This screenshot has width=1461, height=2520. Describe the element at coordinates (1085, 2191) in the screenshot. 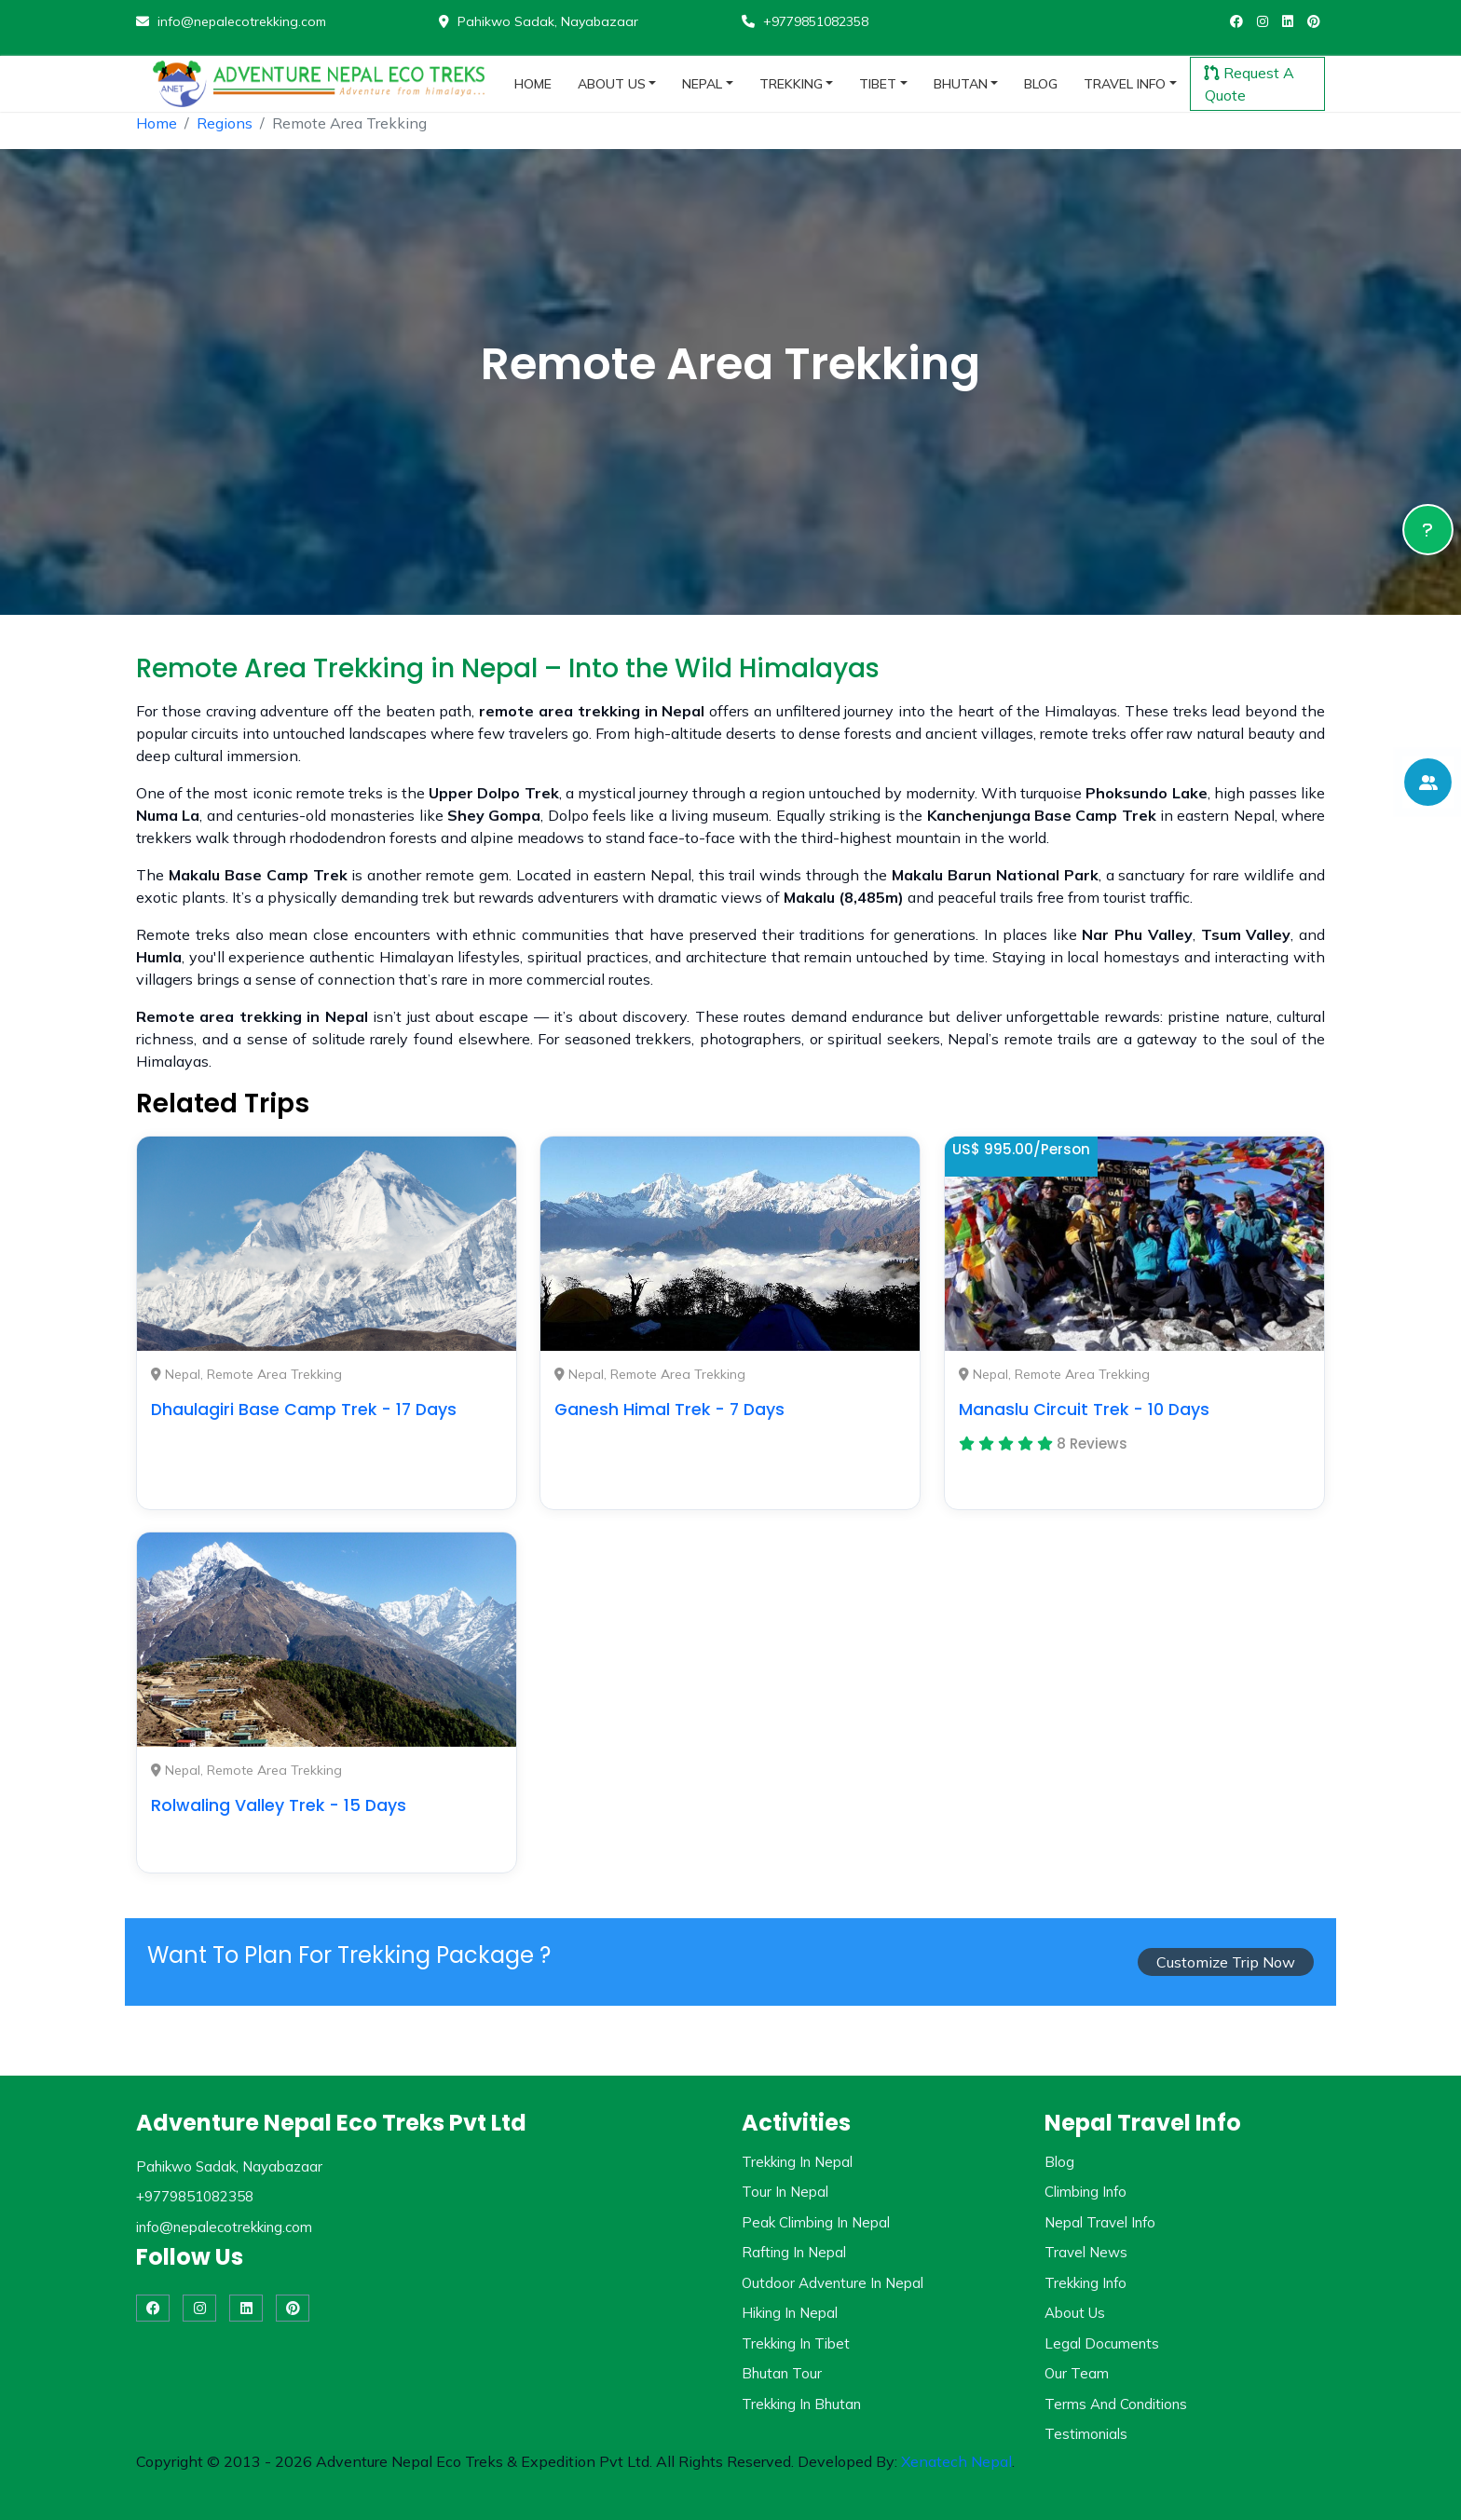

I see `Climbing Info` at that location.